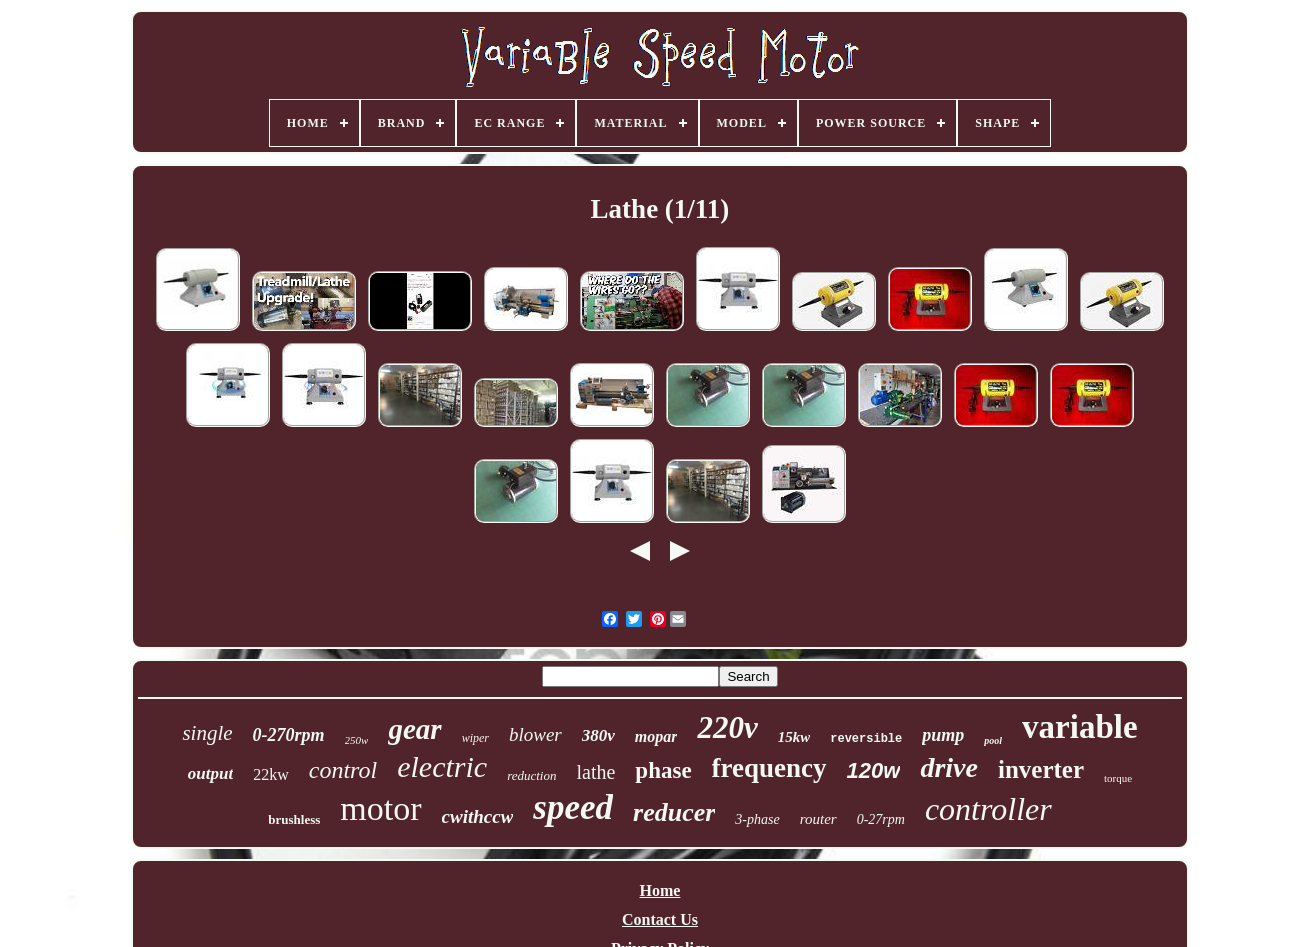  I want to click on Contact Us, so click(660, 919).